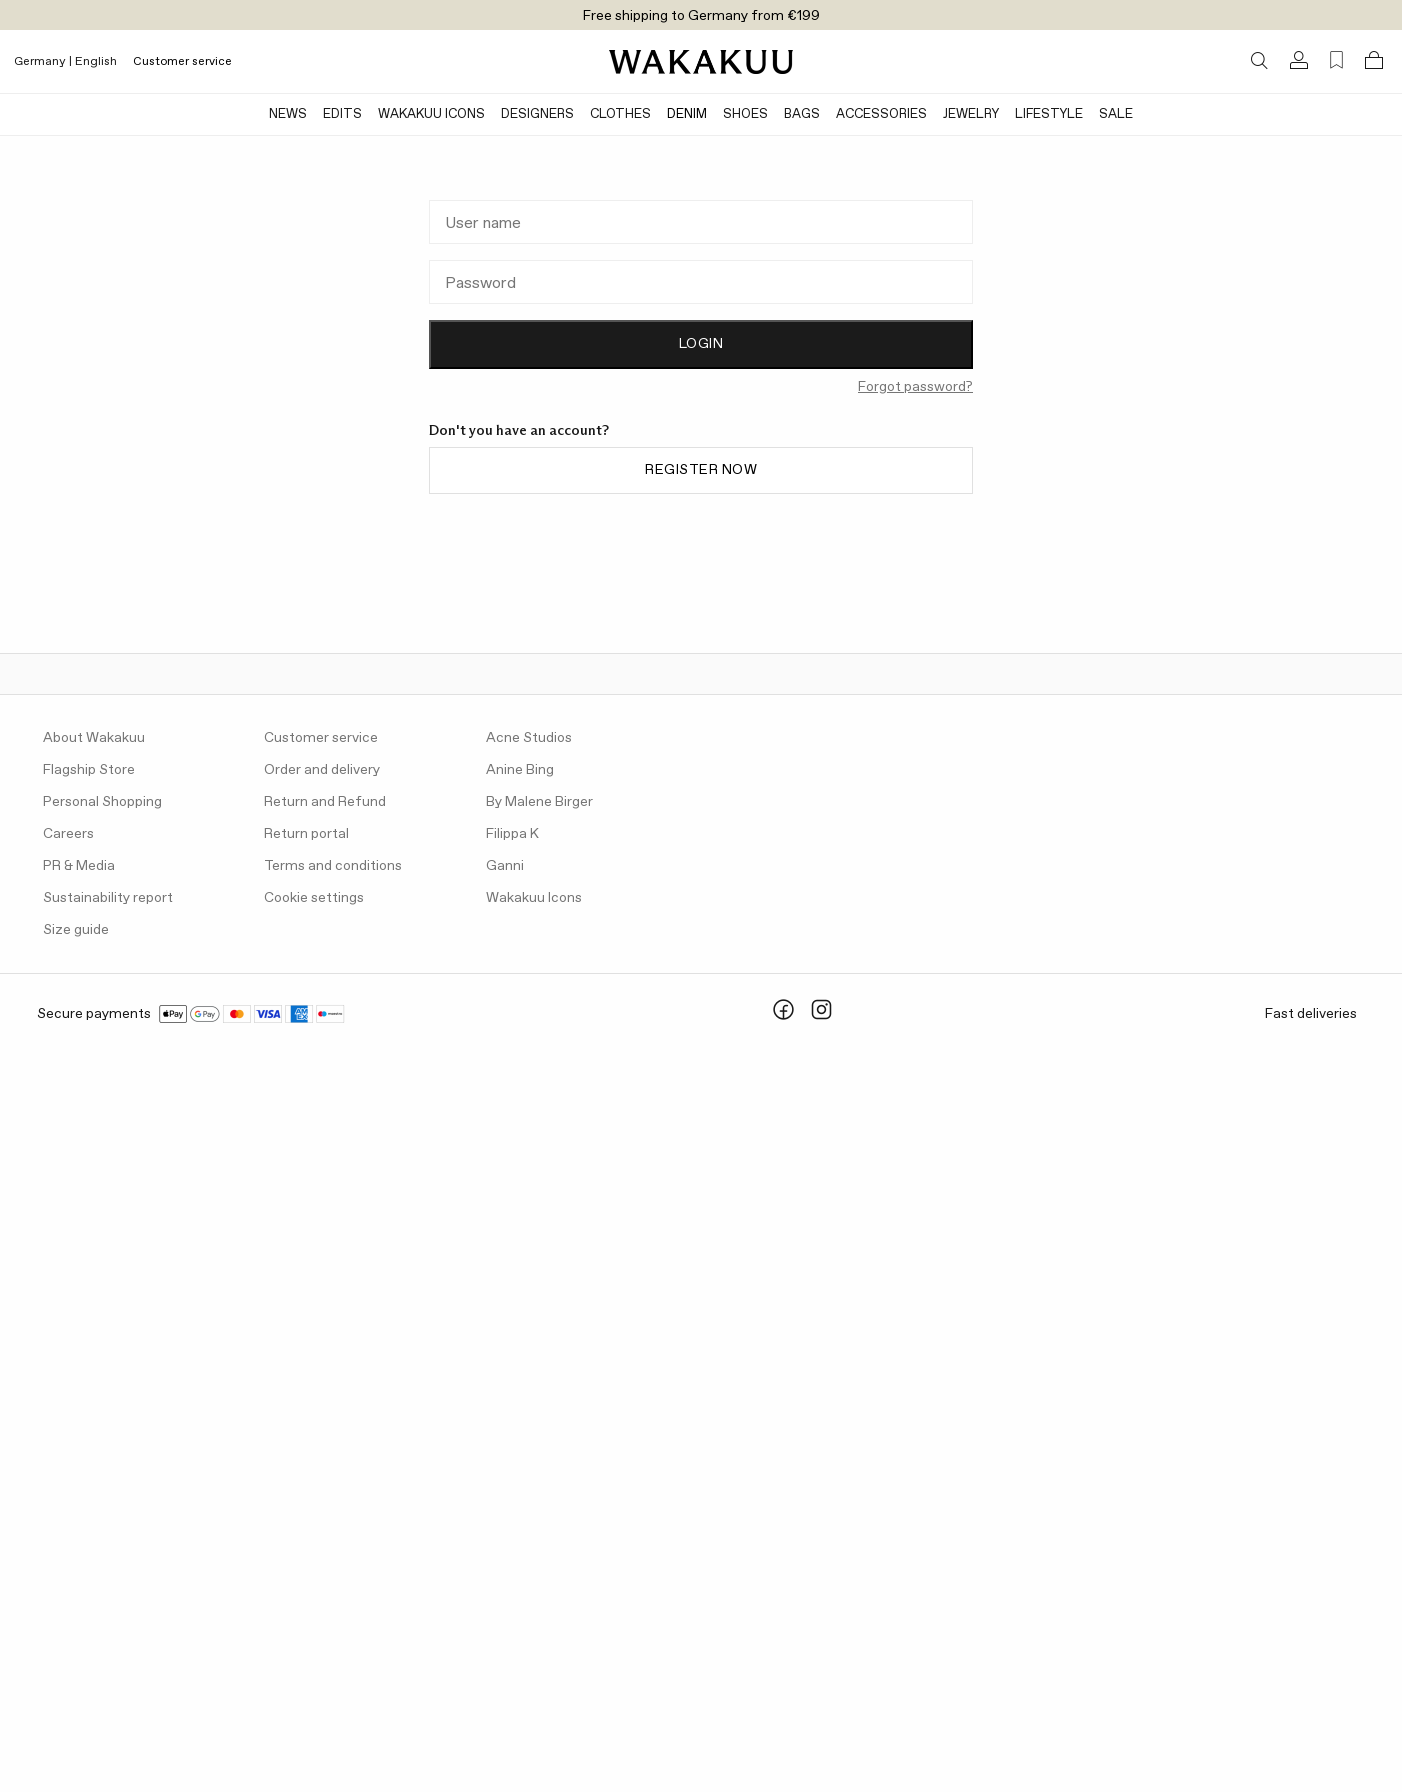  I want to click on Designers, so click(537, 114).